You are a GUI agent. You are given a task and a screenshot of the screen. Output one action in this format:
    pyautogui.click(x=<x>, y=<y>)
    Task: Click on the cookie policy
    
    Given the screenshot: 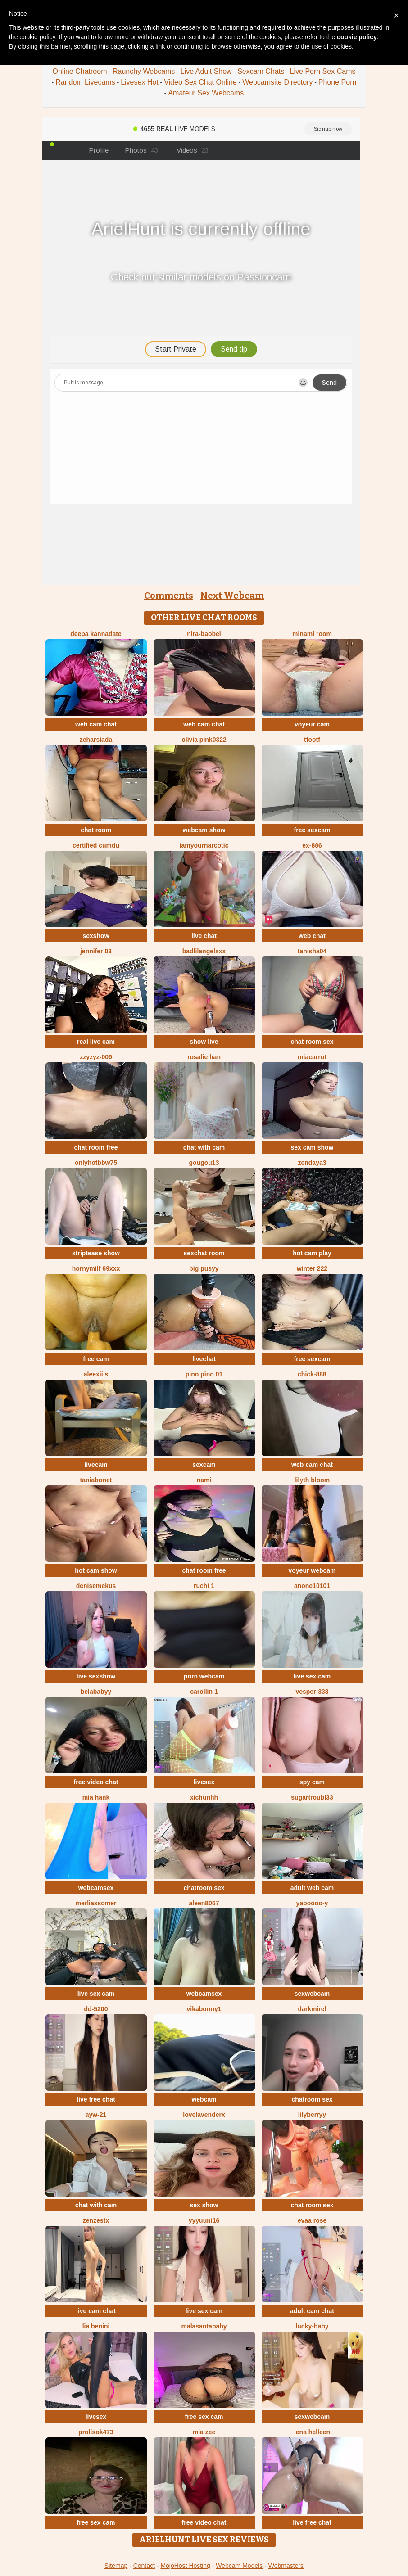 What is the action you would take?
    pyautogui.click(x=357, y=37)
    